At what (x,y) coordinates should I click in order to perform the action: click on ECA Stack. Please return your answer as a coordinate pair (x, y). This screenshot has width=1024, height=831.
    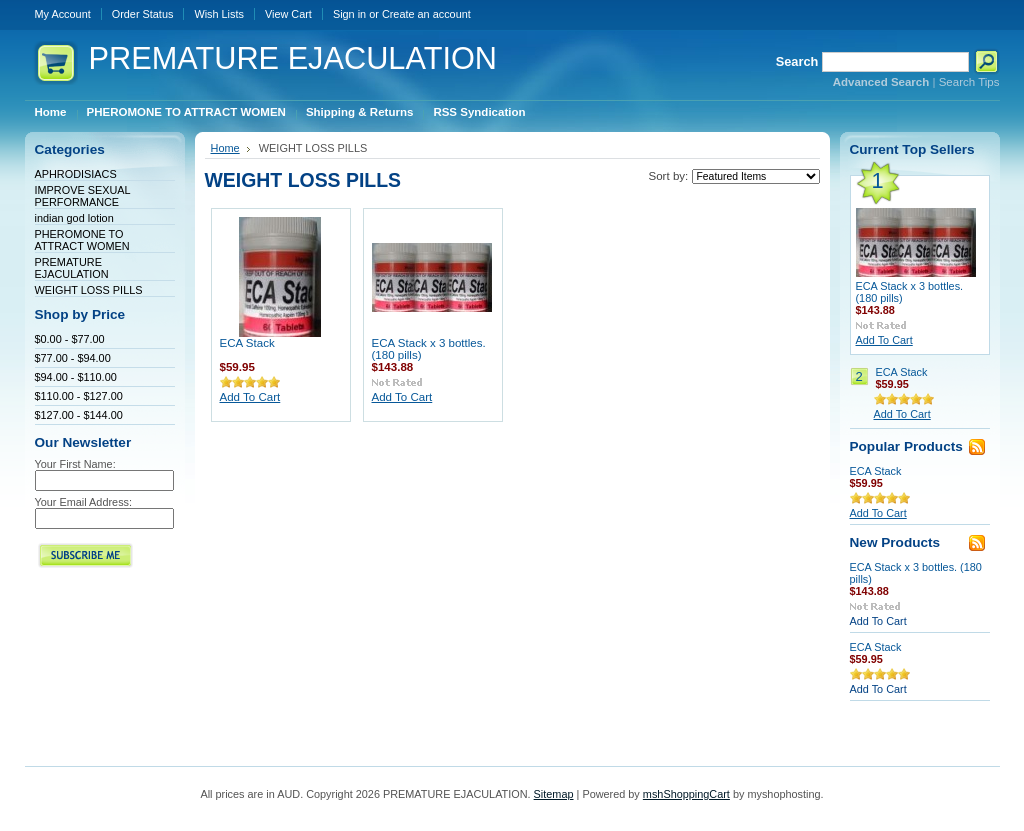
    Looking at the image, I should click on (247, 343).